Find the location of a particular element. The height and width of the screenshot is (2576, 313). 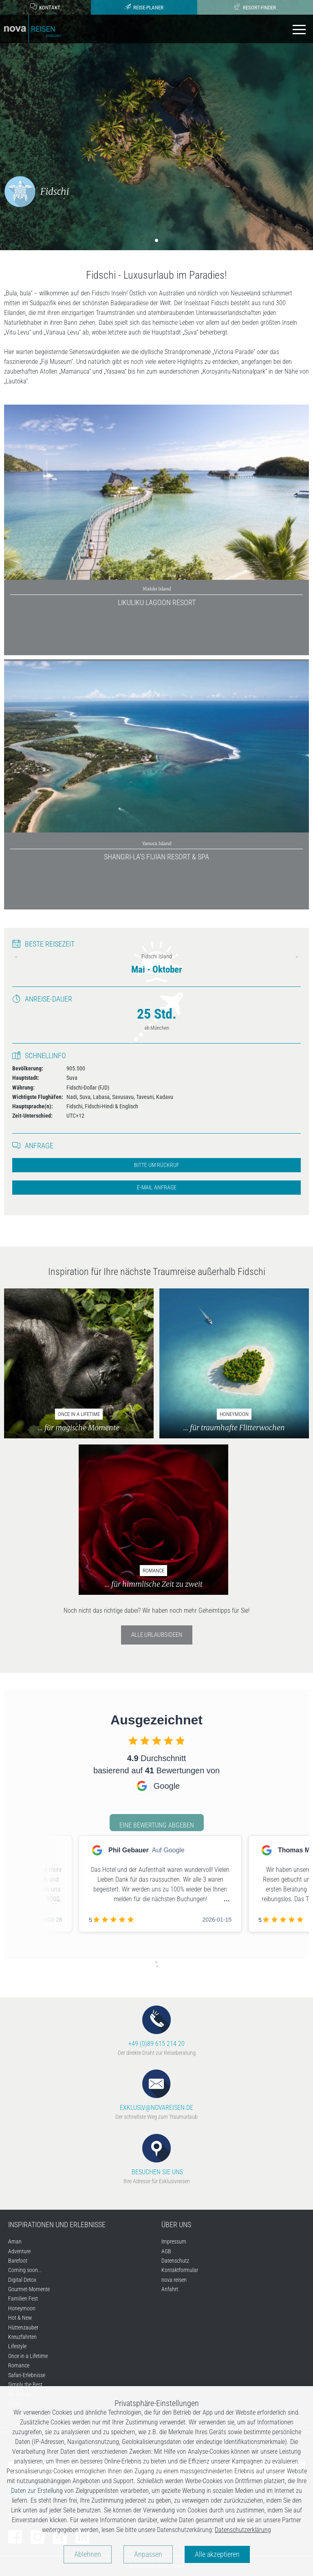

Reise-Planer is located at coordinates (143, 7).